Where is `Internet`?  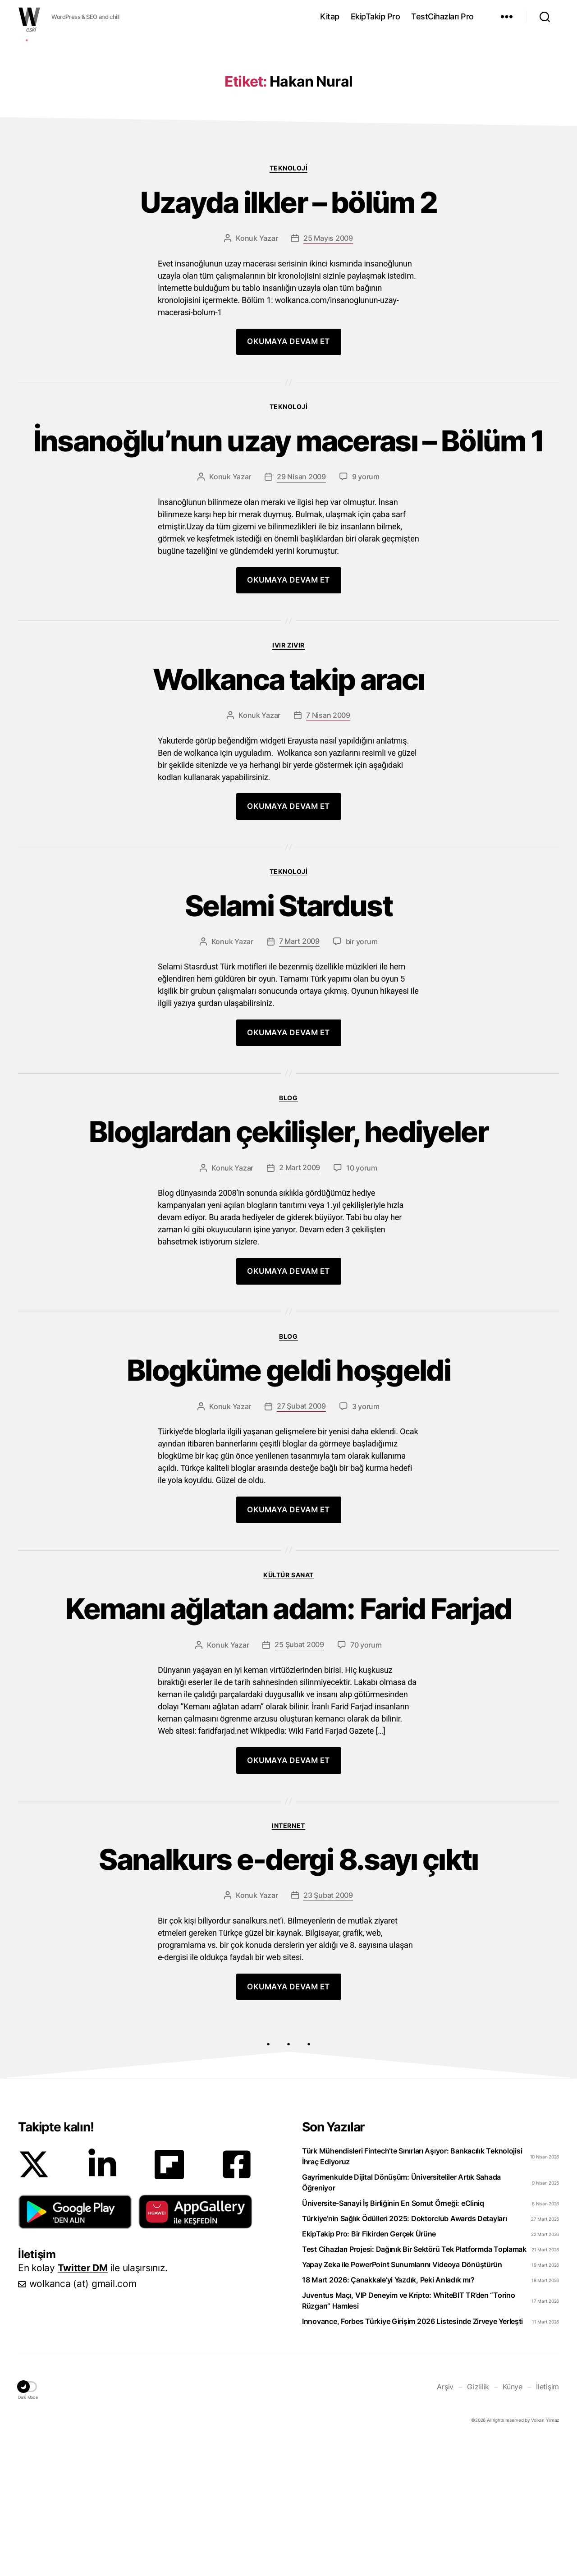 Internet is located at coordinates (288, 1961).